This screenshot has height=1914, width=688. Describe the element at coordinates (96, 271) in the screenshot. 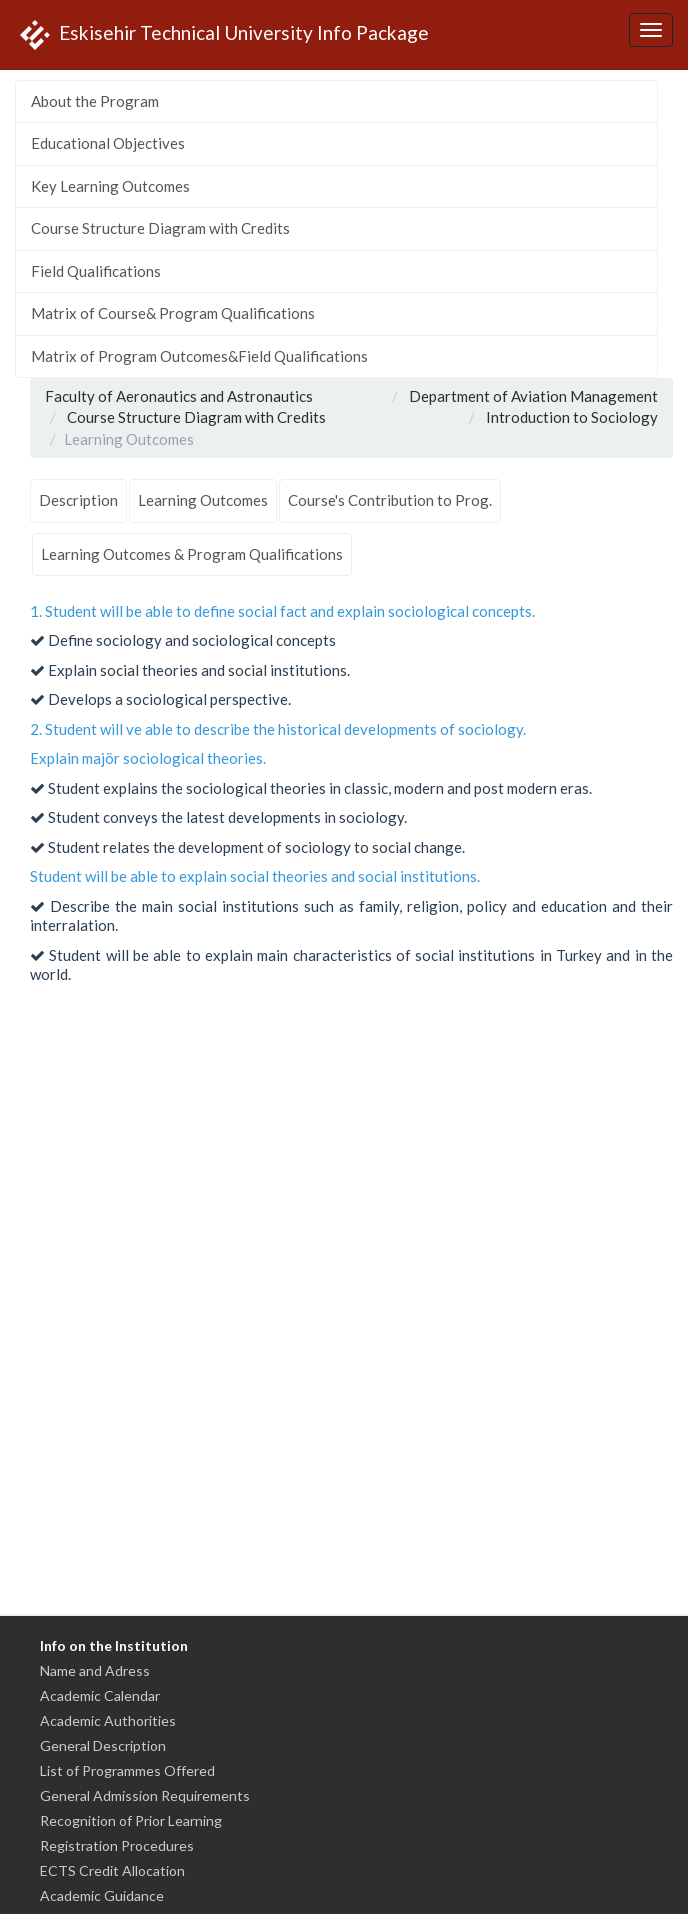

I see `Field Qualifications` at that location.